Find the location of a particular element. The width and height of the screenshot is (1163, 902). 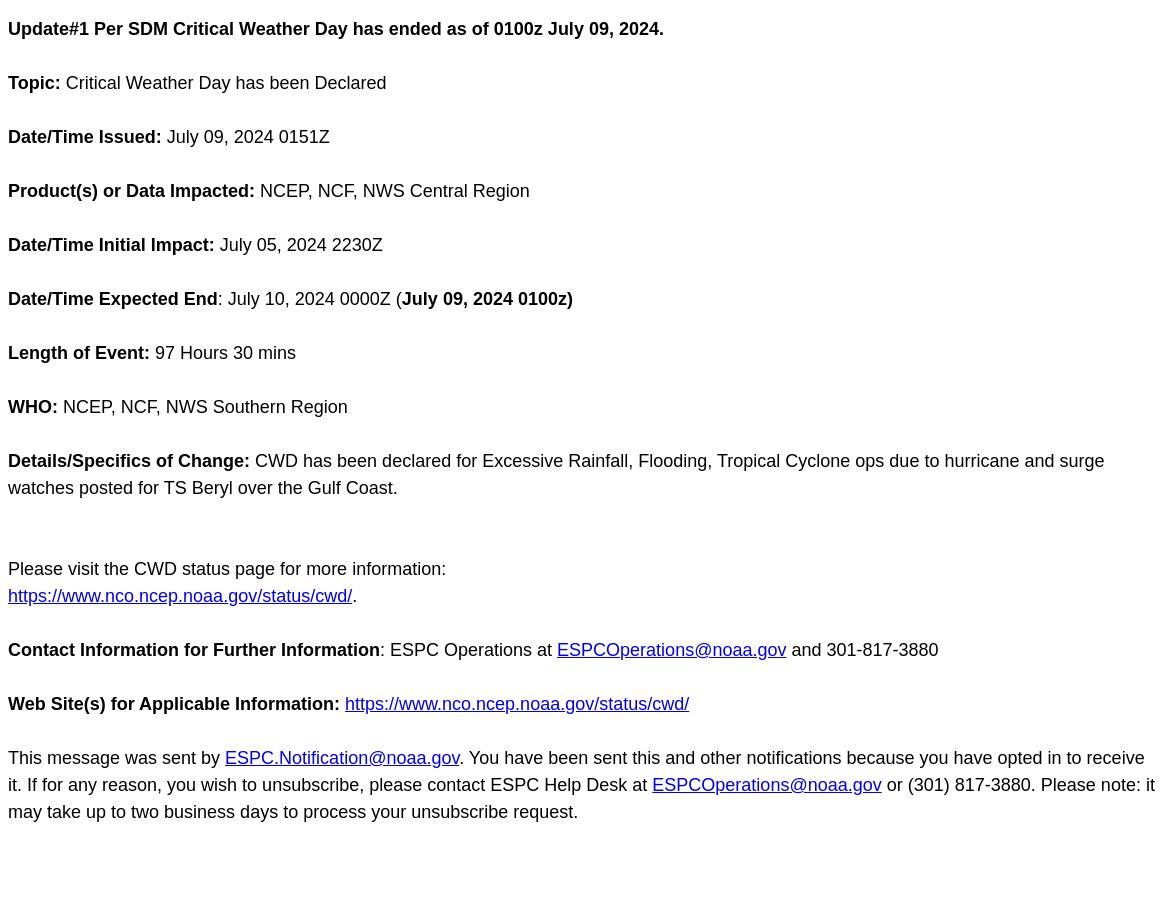

https://www.nco.ncep.noaa.gov/status/cwd/ is located at coordinates (180, 596).